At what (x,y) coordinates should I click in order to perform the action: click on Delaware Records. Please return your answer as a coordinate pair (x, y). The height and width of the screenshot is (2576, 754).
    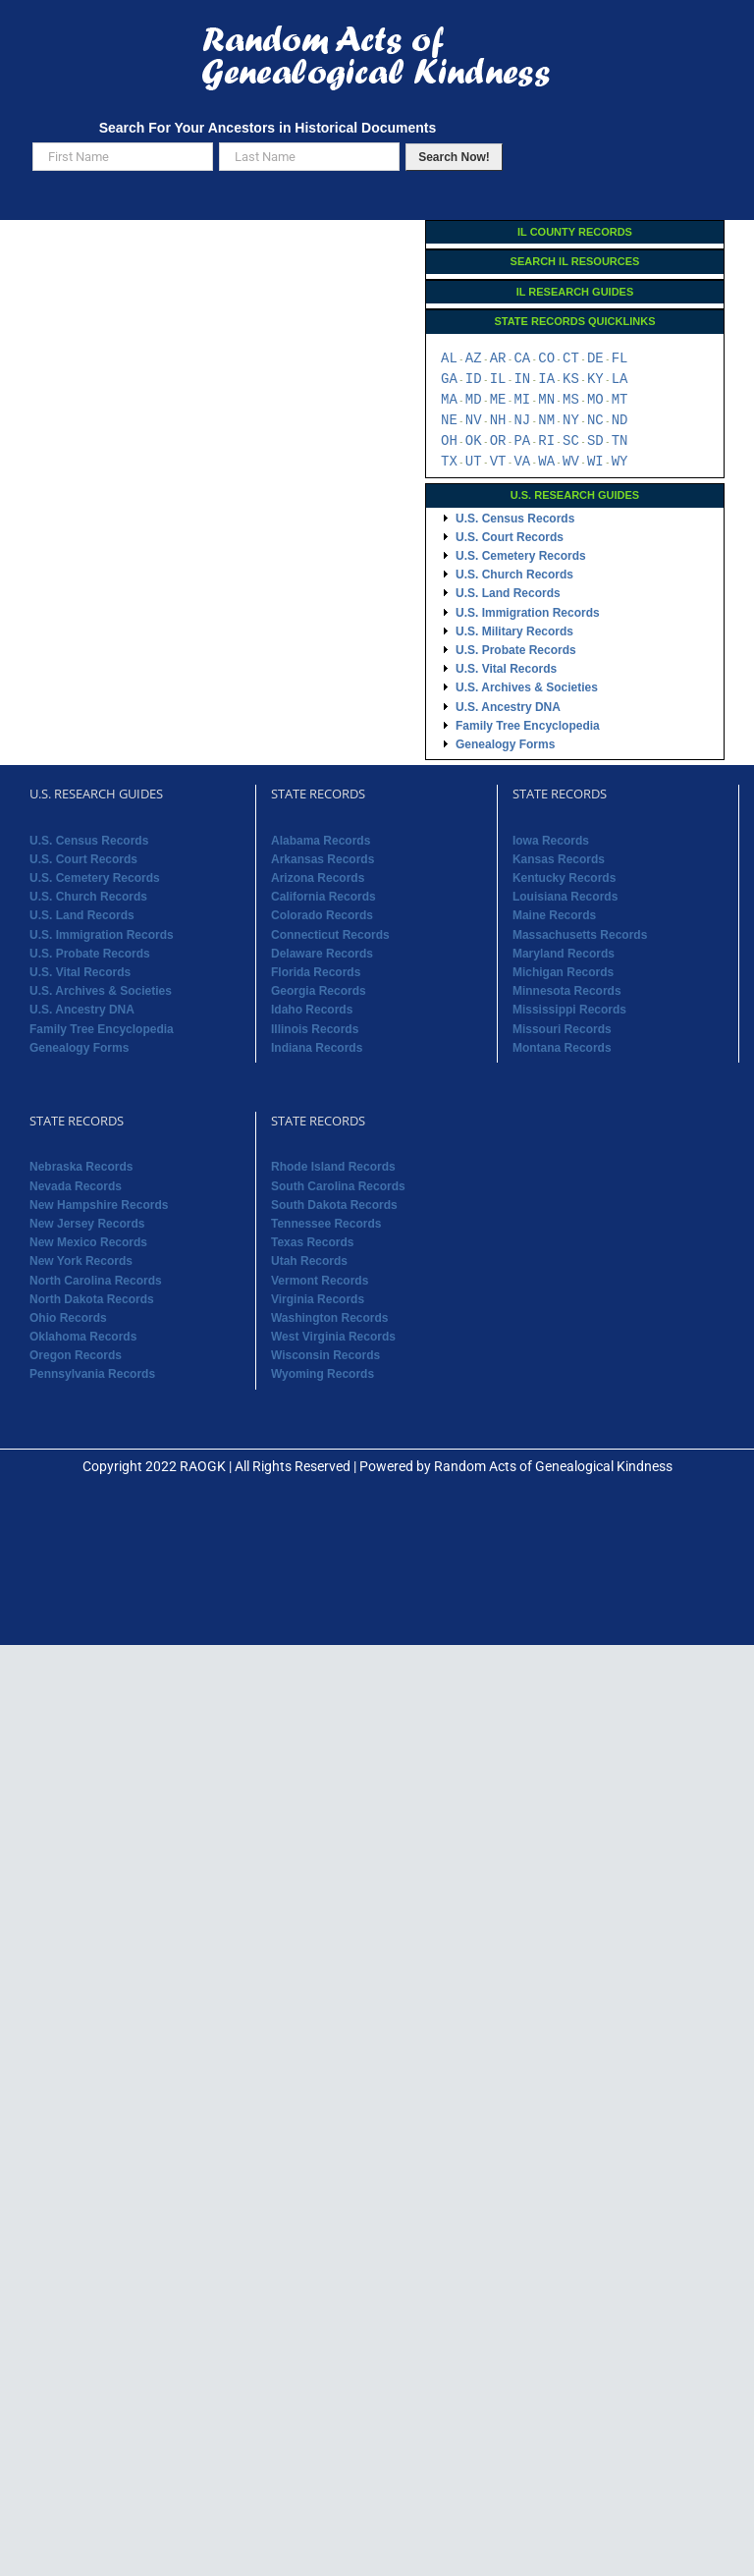
    Looking at the image, I should click on (322, 953).